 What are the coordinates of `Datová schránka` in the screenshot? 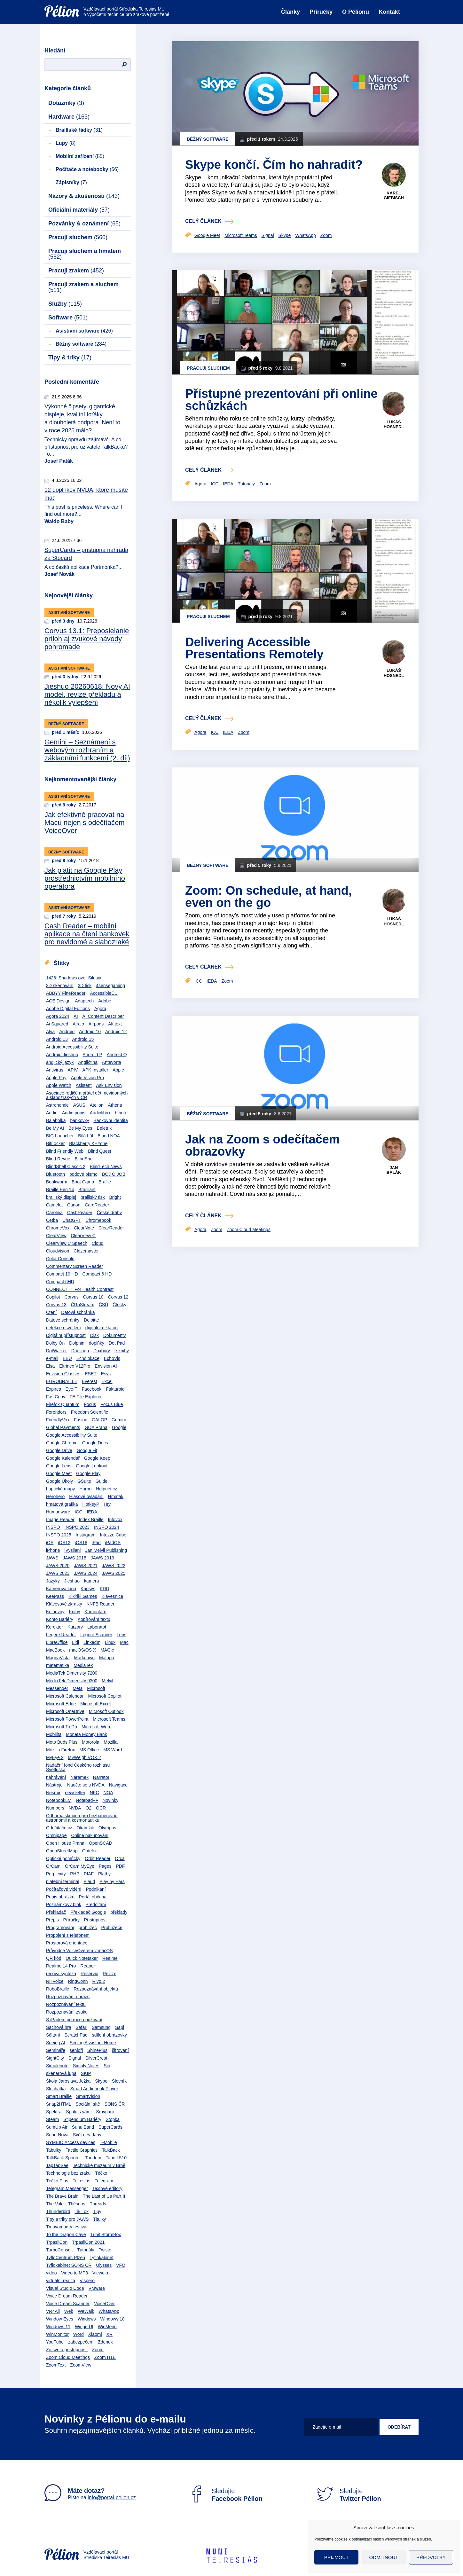 It's located at (78, 1312).